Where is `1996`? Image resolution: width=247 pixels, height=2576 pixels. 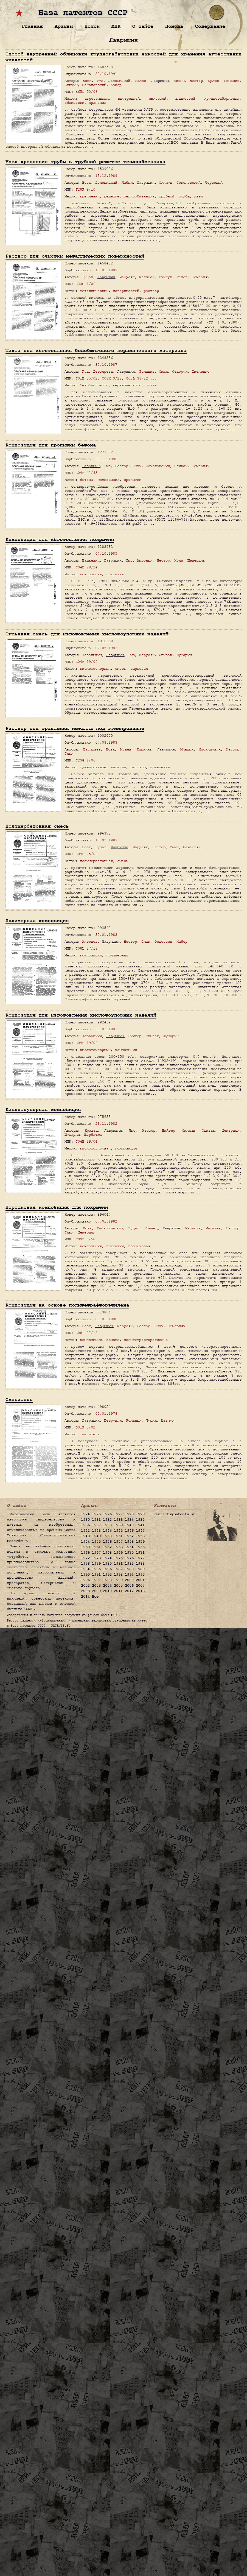
1996 is located at coordinates (85, 1580).